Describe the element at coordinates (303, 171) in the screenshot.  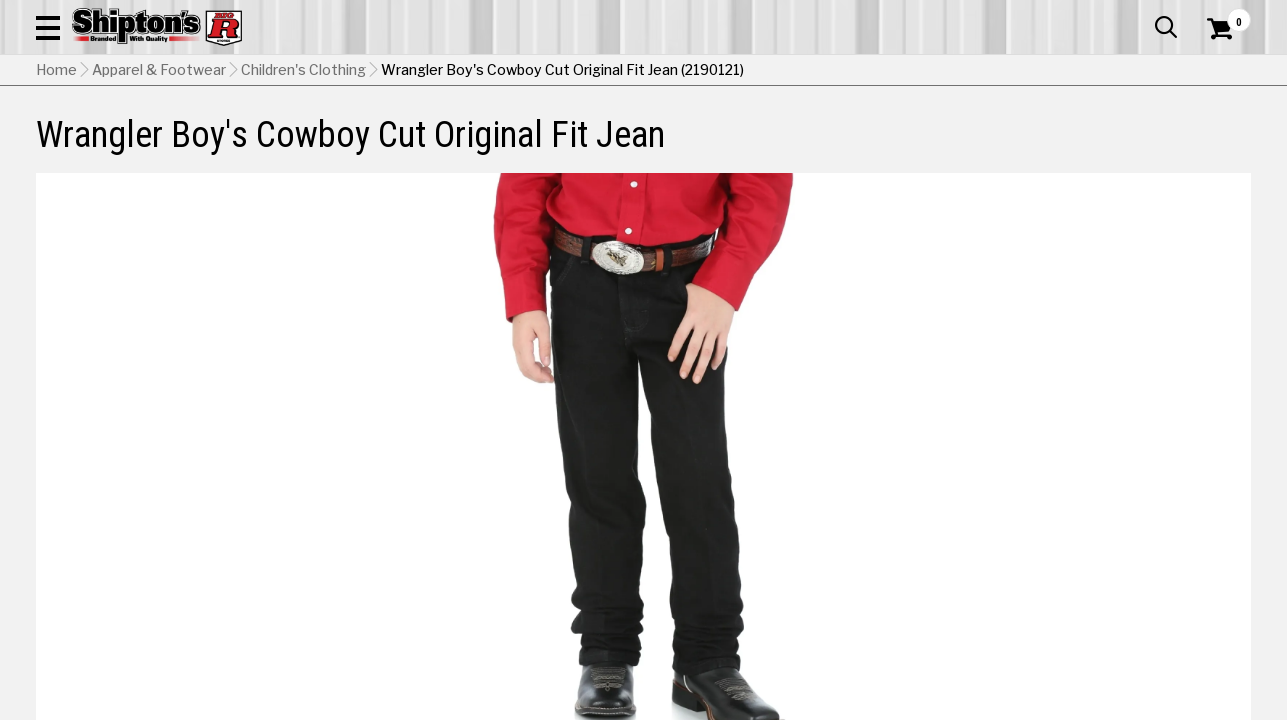
I see `Children's Clothing` at that location.